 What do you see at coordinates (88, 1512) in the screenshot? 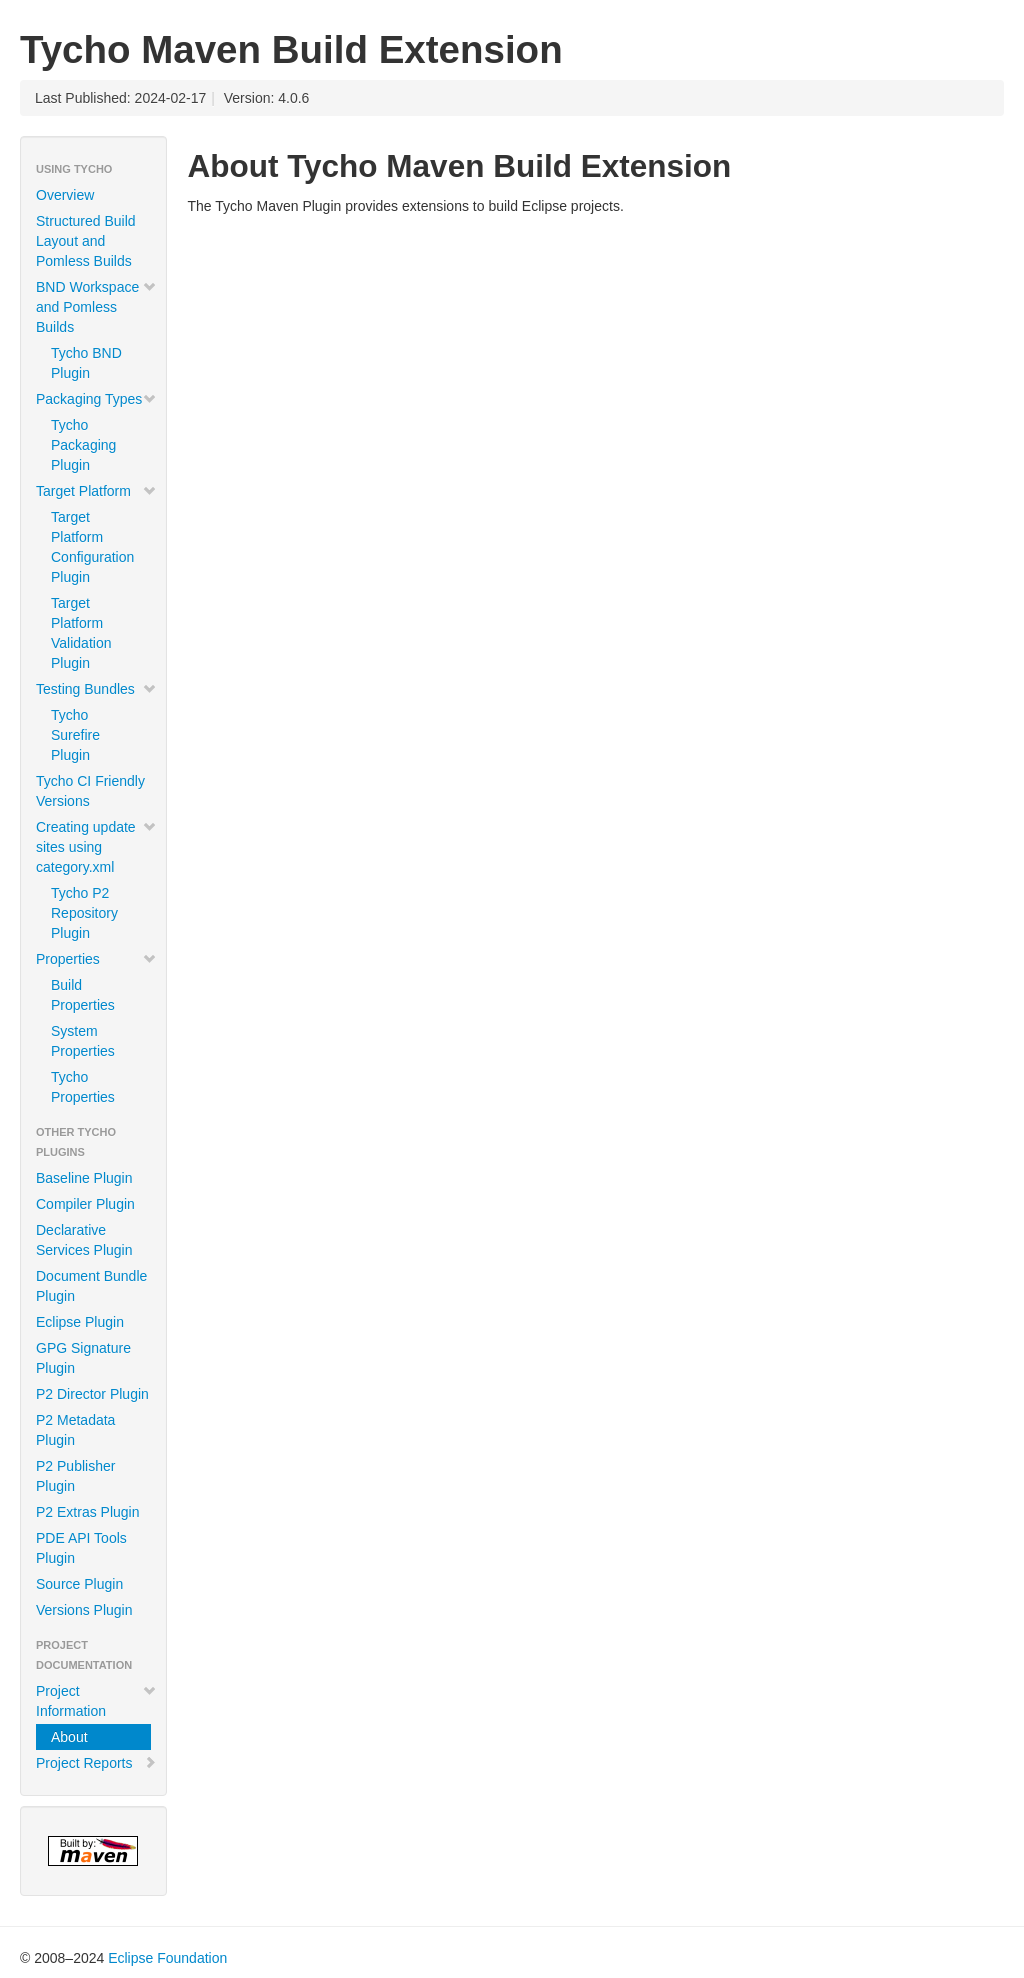
I see `P2 Extras Plugin` at bounding box center [88, 1512].